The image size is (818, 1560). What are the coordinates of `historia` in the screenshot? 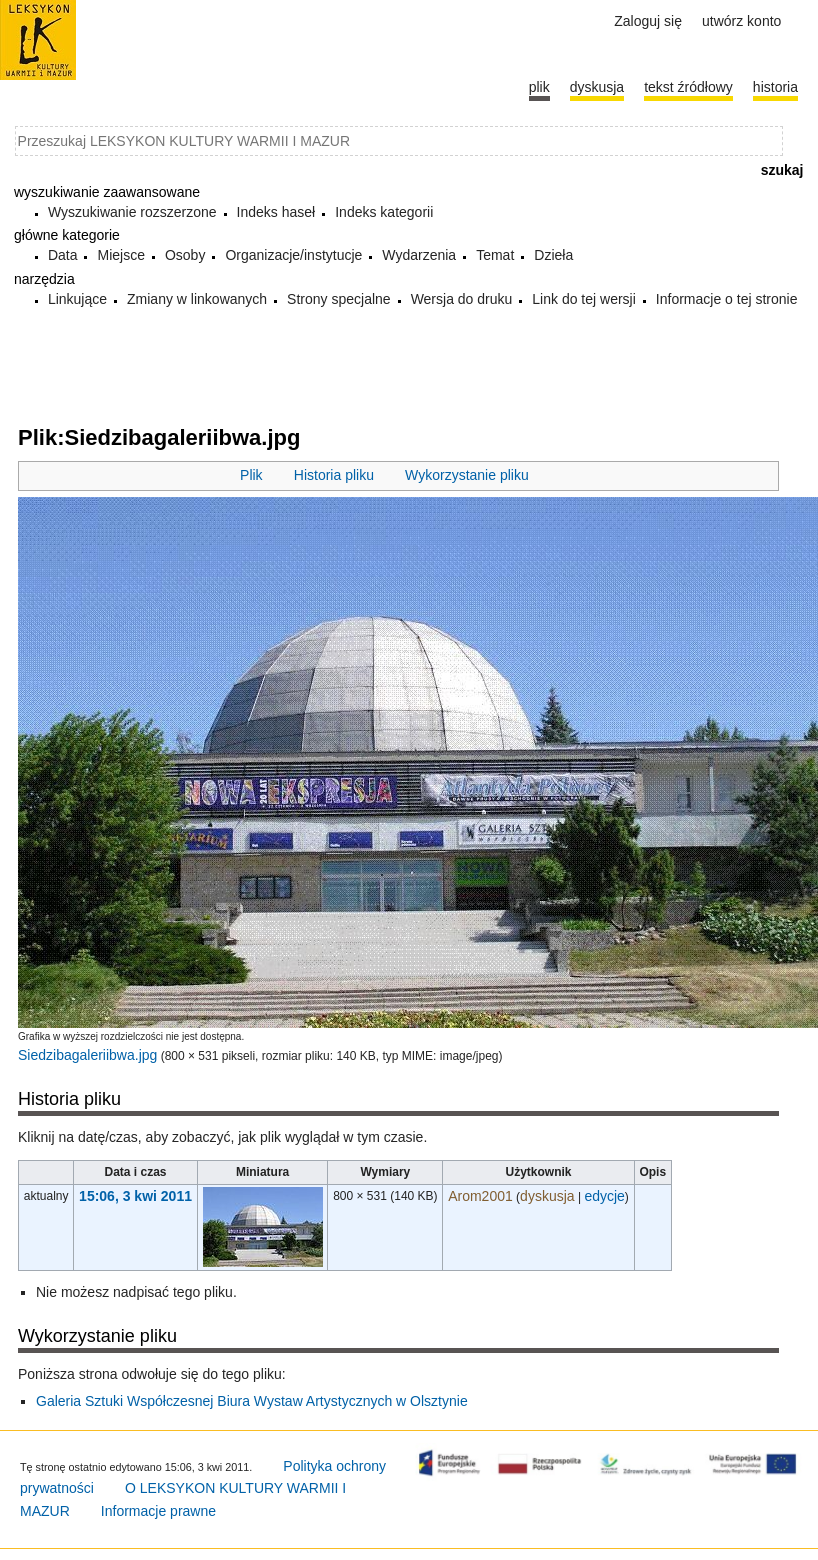 It's located at (775, 87).